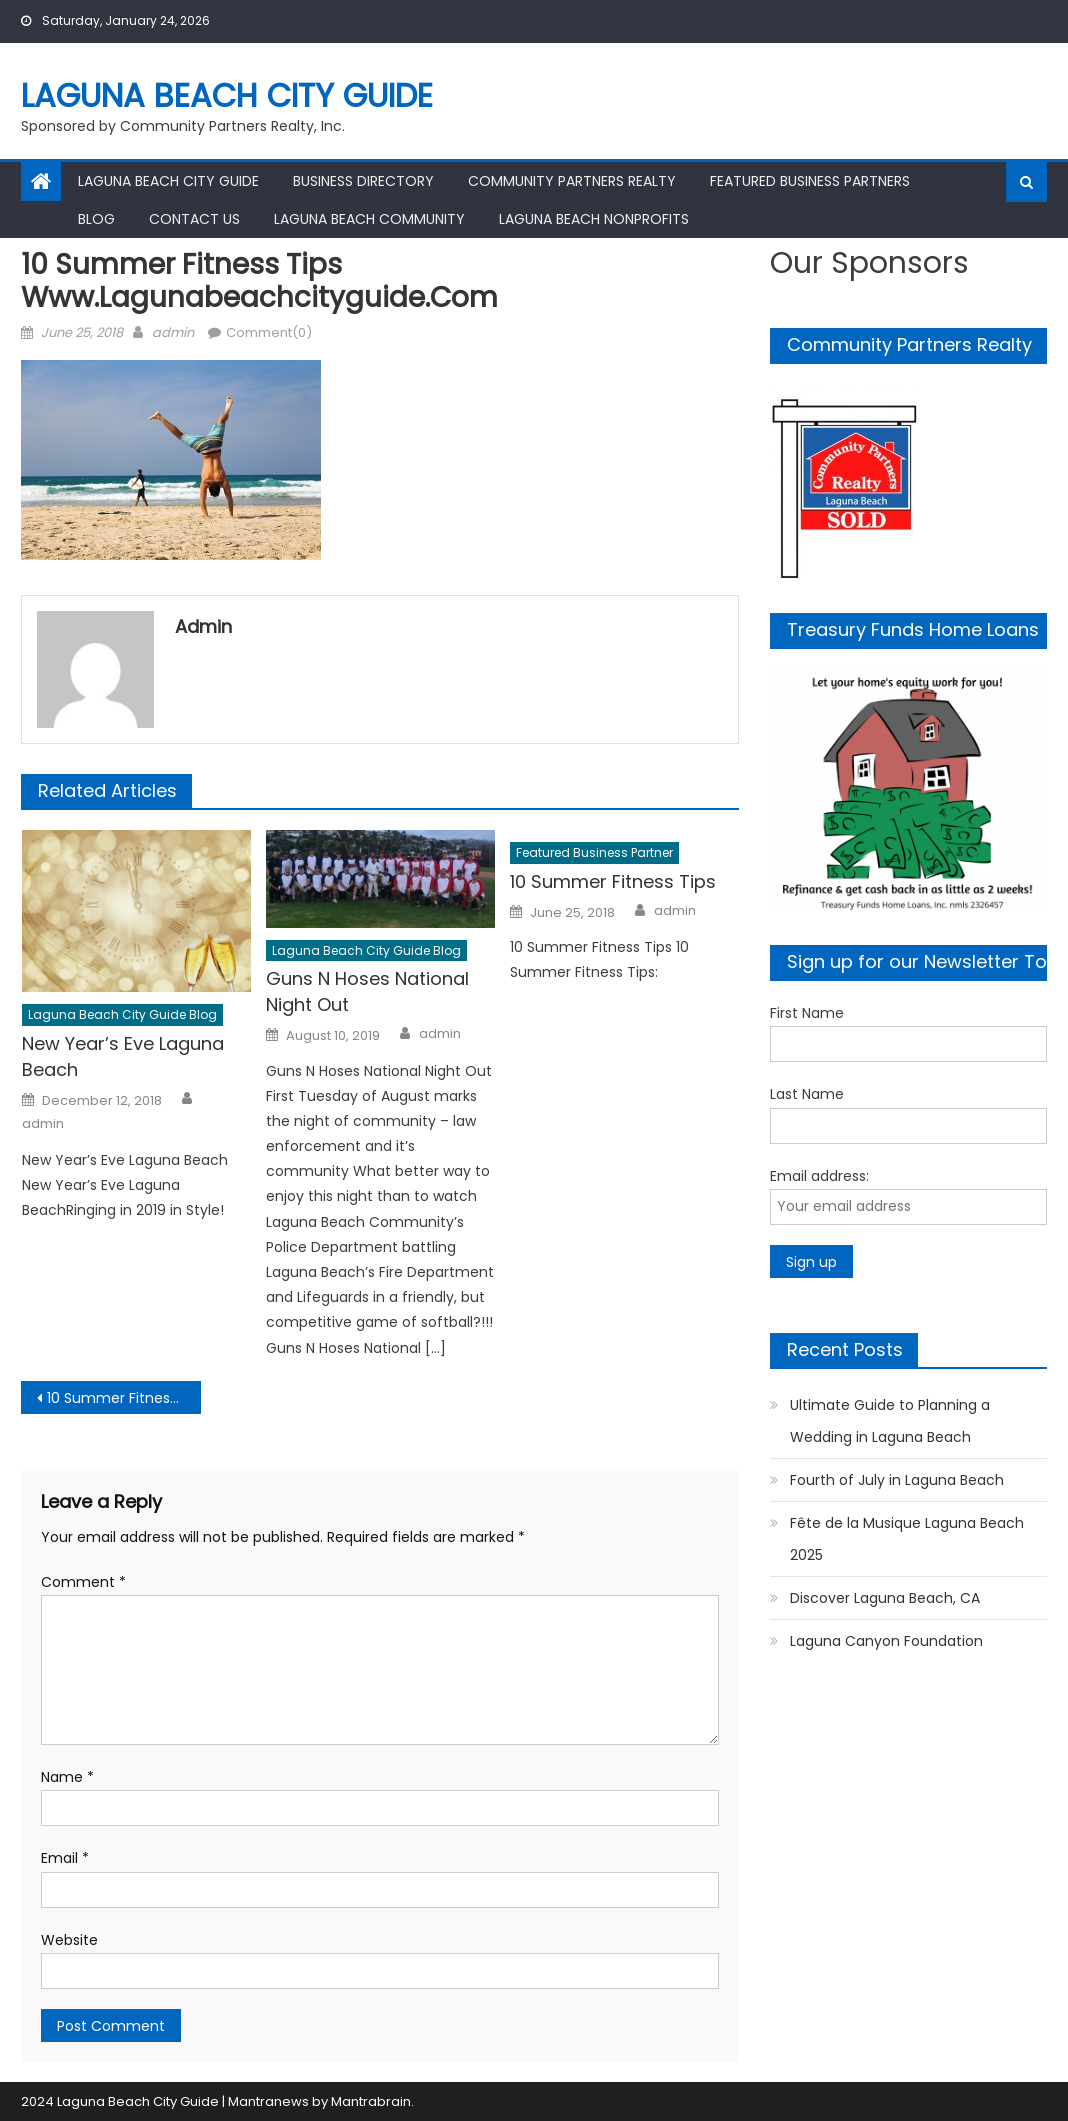 The height and width of the screenshot is (2121, 1068). I want to click on Email, so click(65, 1858).